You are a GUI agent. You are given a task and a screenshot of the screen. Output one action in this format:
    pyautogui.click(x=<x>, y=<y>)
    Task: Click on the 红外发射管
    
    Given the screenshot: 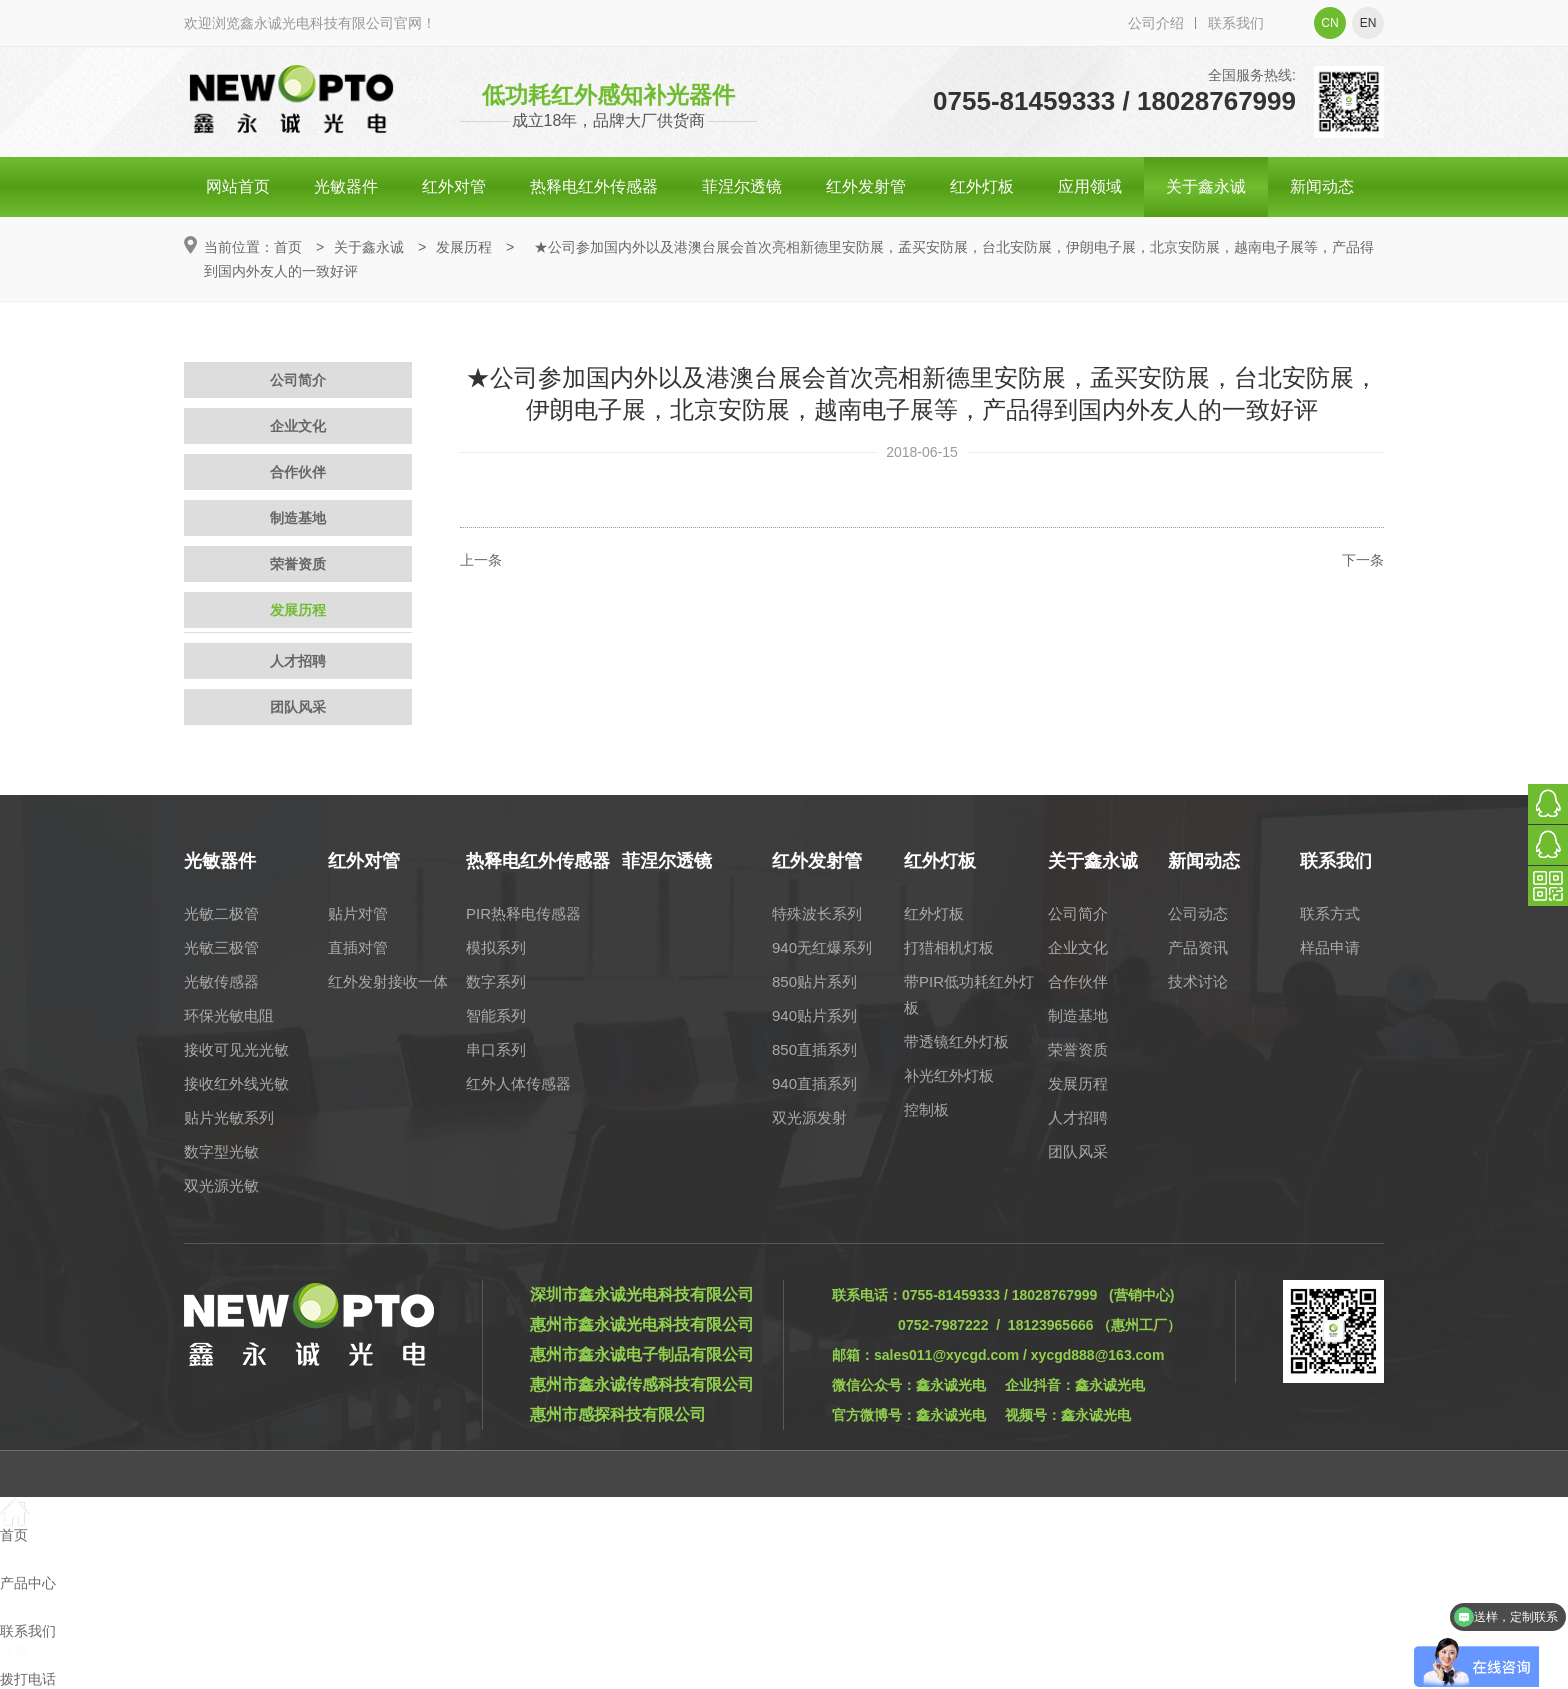 What is the action you would take?
    pyautogui.click(x=866, y=186)
    